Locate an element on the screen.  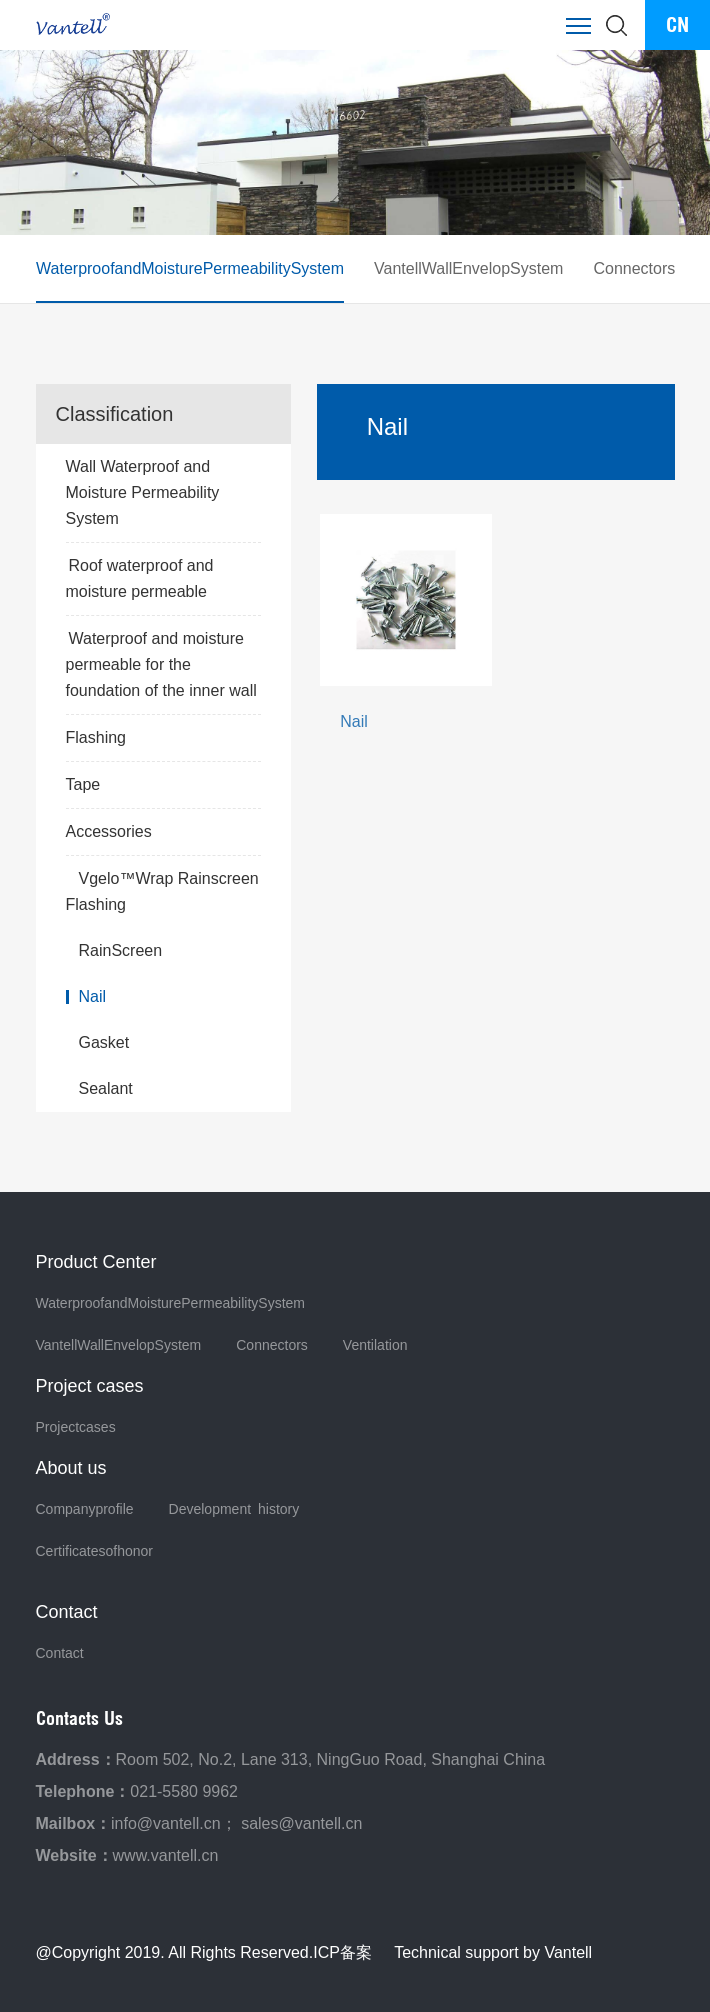
Wall Waterproof and Moisture Permeability System is located at coordinates (164, 495).